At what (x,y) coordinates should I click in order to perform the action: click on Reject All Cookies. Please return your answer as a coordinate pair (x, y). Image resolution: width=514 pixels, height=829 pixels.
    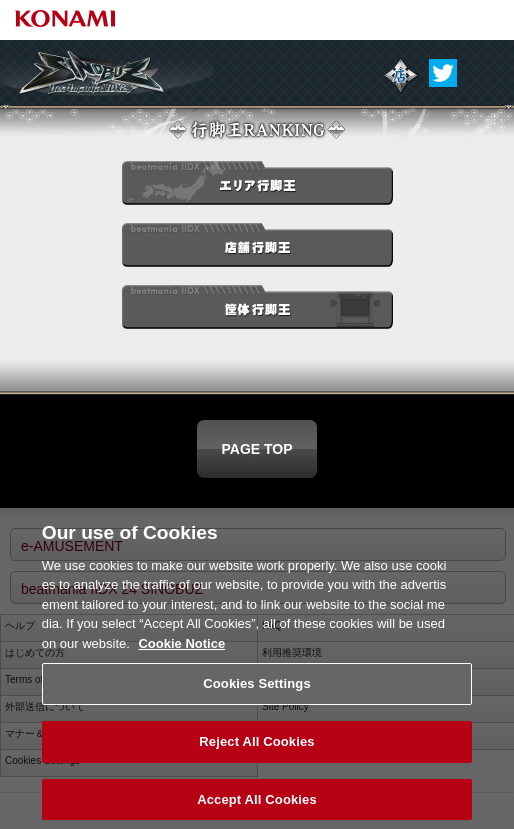
    Looking at the image, I should click on (256, 755).